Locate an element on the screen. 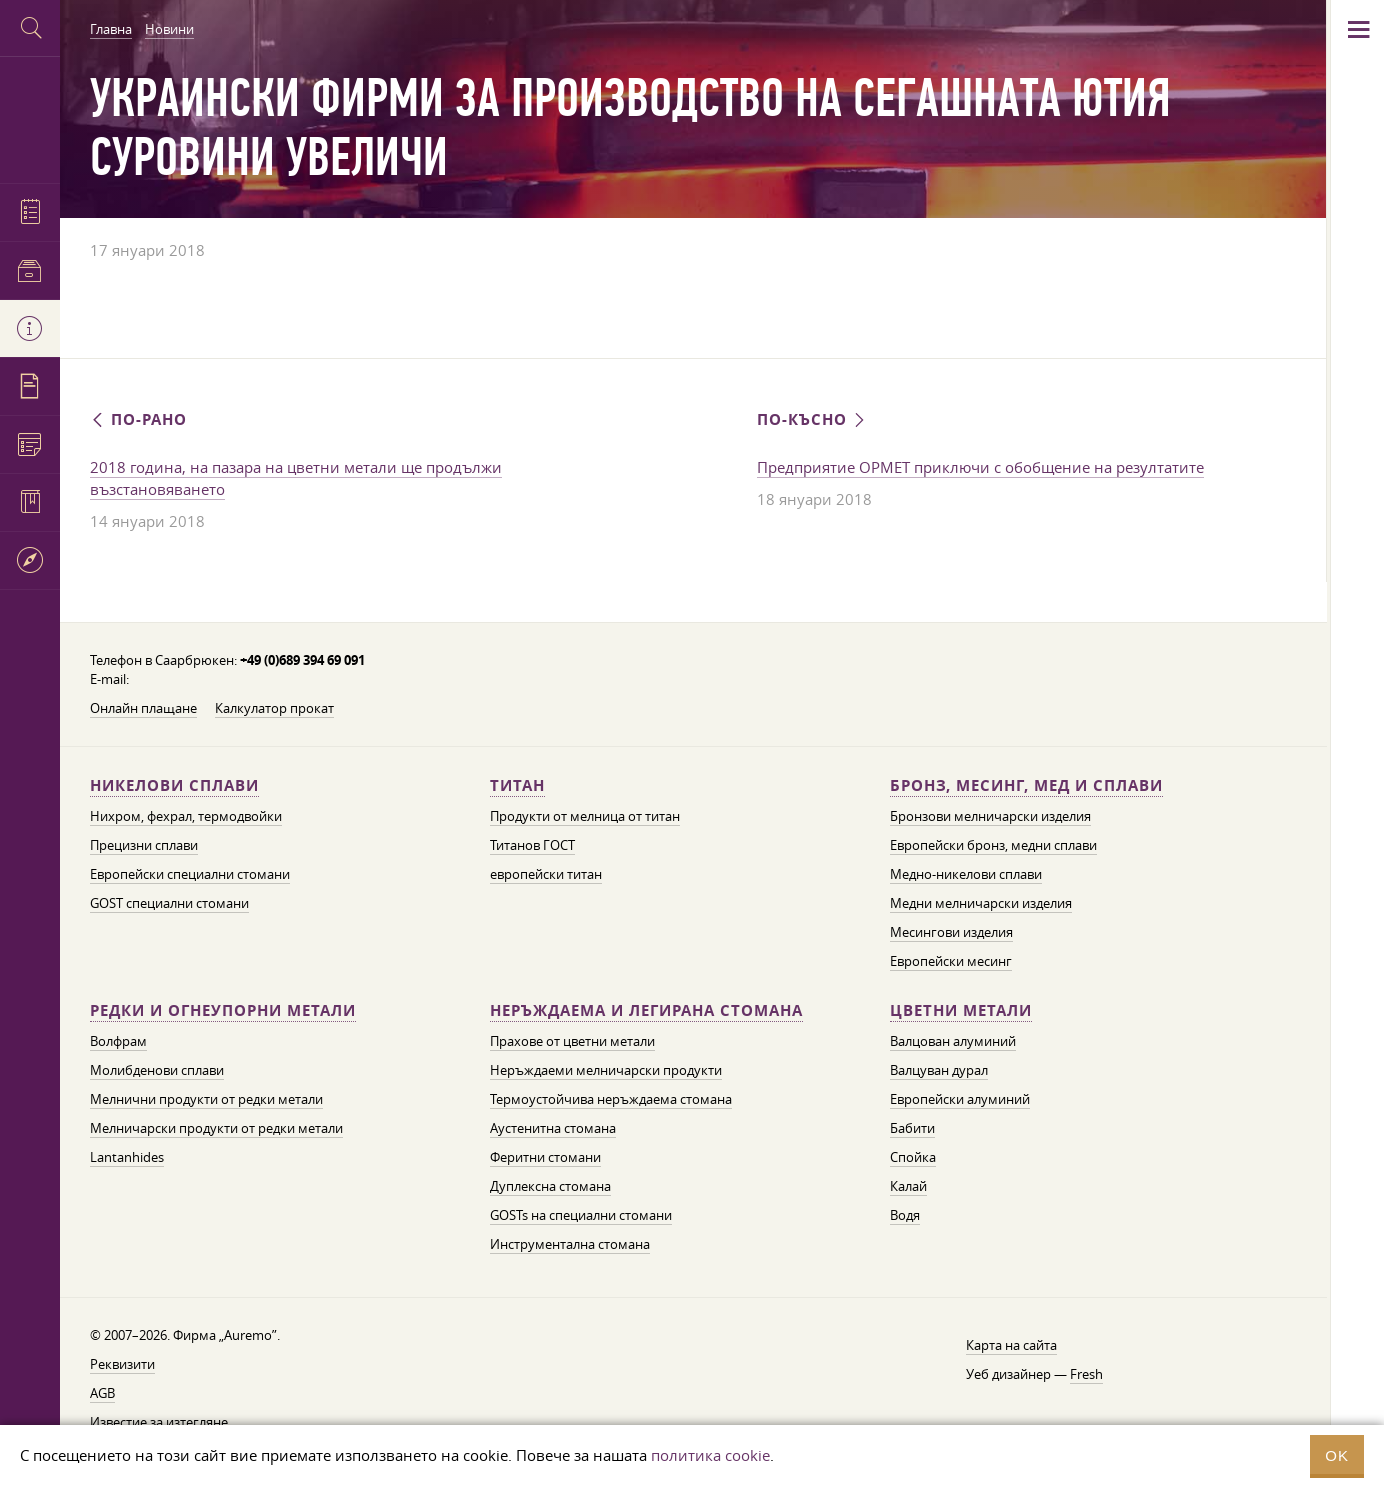  Нихром, фехрал, термодвойки is located at coordinates (186, 816).